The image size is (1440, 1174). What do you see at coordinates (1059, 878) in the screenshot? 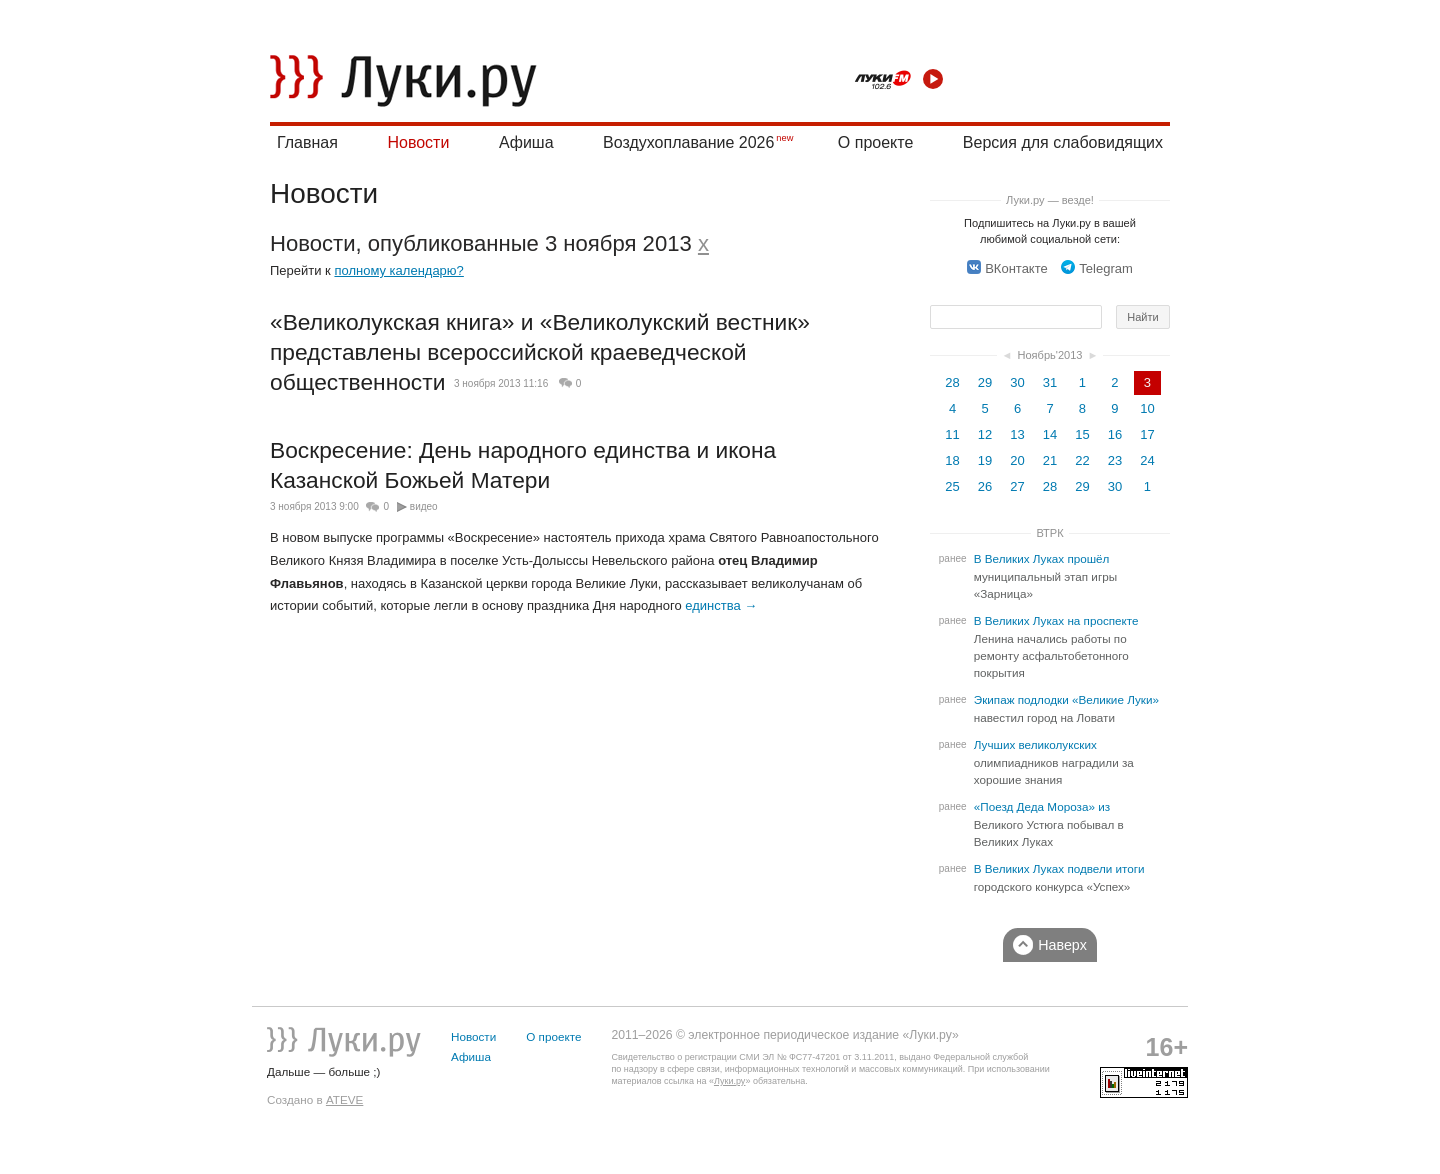
I see `В Великих Луках подвели итоги городского конкурса «Успех»` at bounding box center [1059, 878].